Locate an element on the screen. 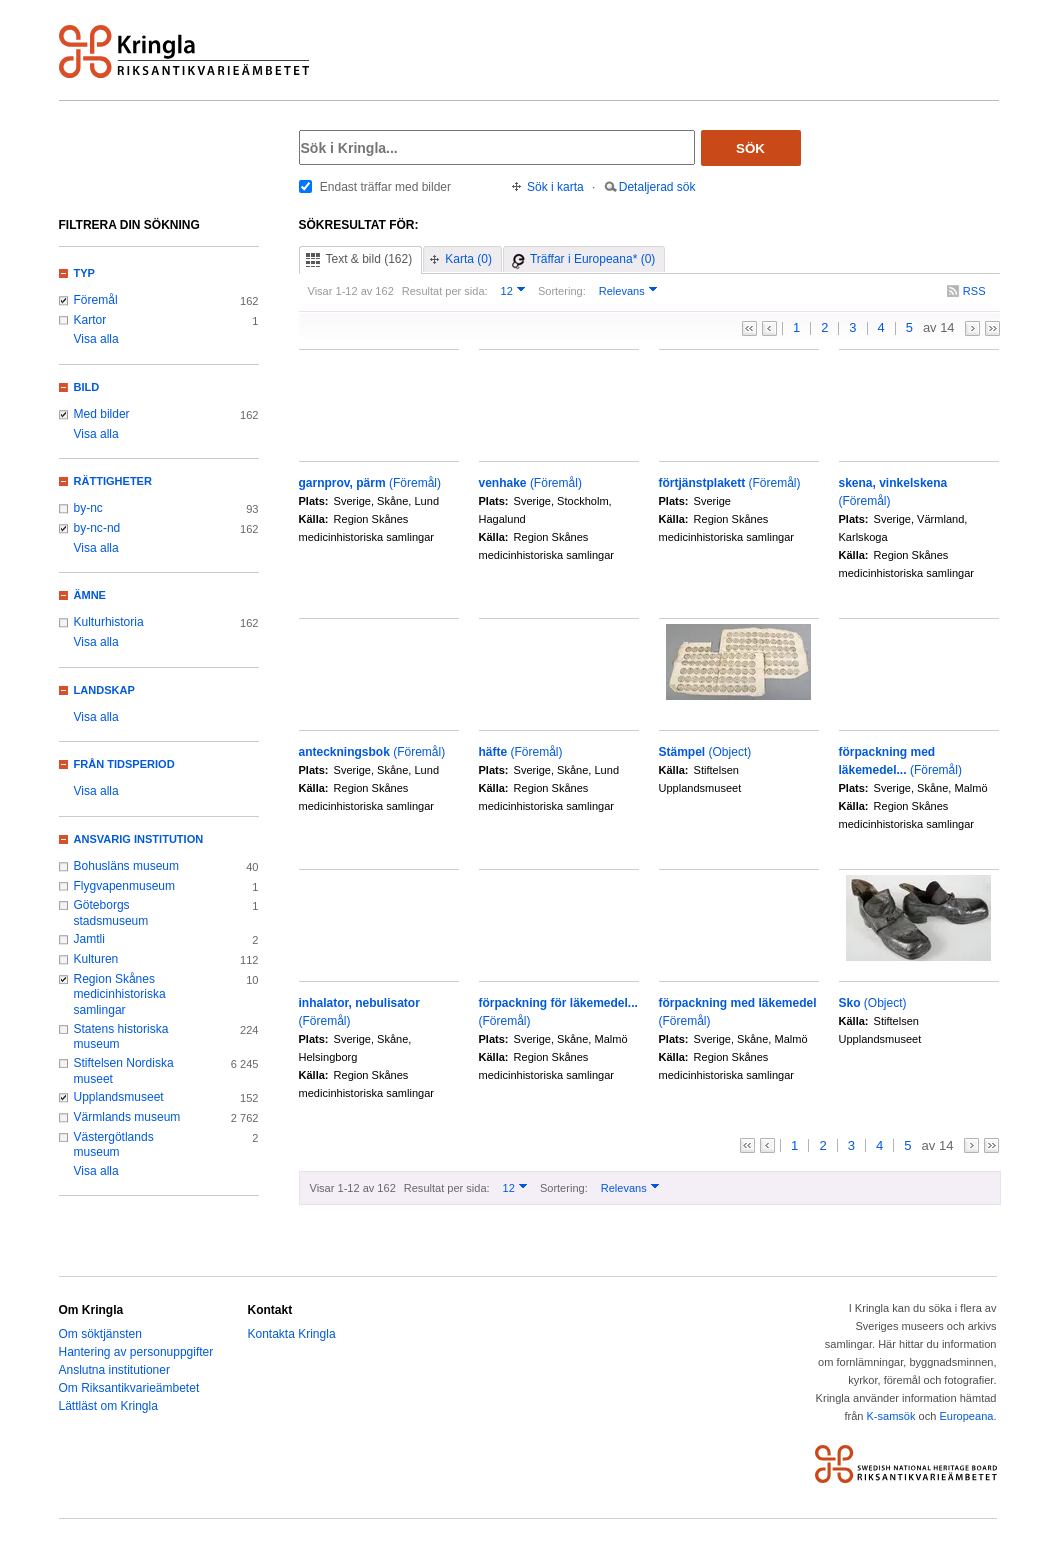 The height and width of the screenshot is (1543, 1057). Stiftelsen Nordiska museet is located at coordinates (124, 1071).